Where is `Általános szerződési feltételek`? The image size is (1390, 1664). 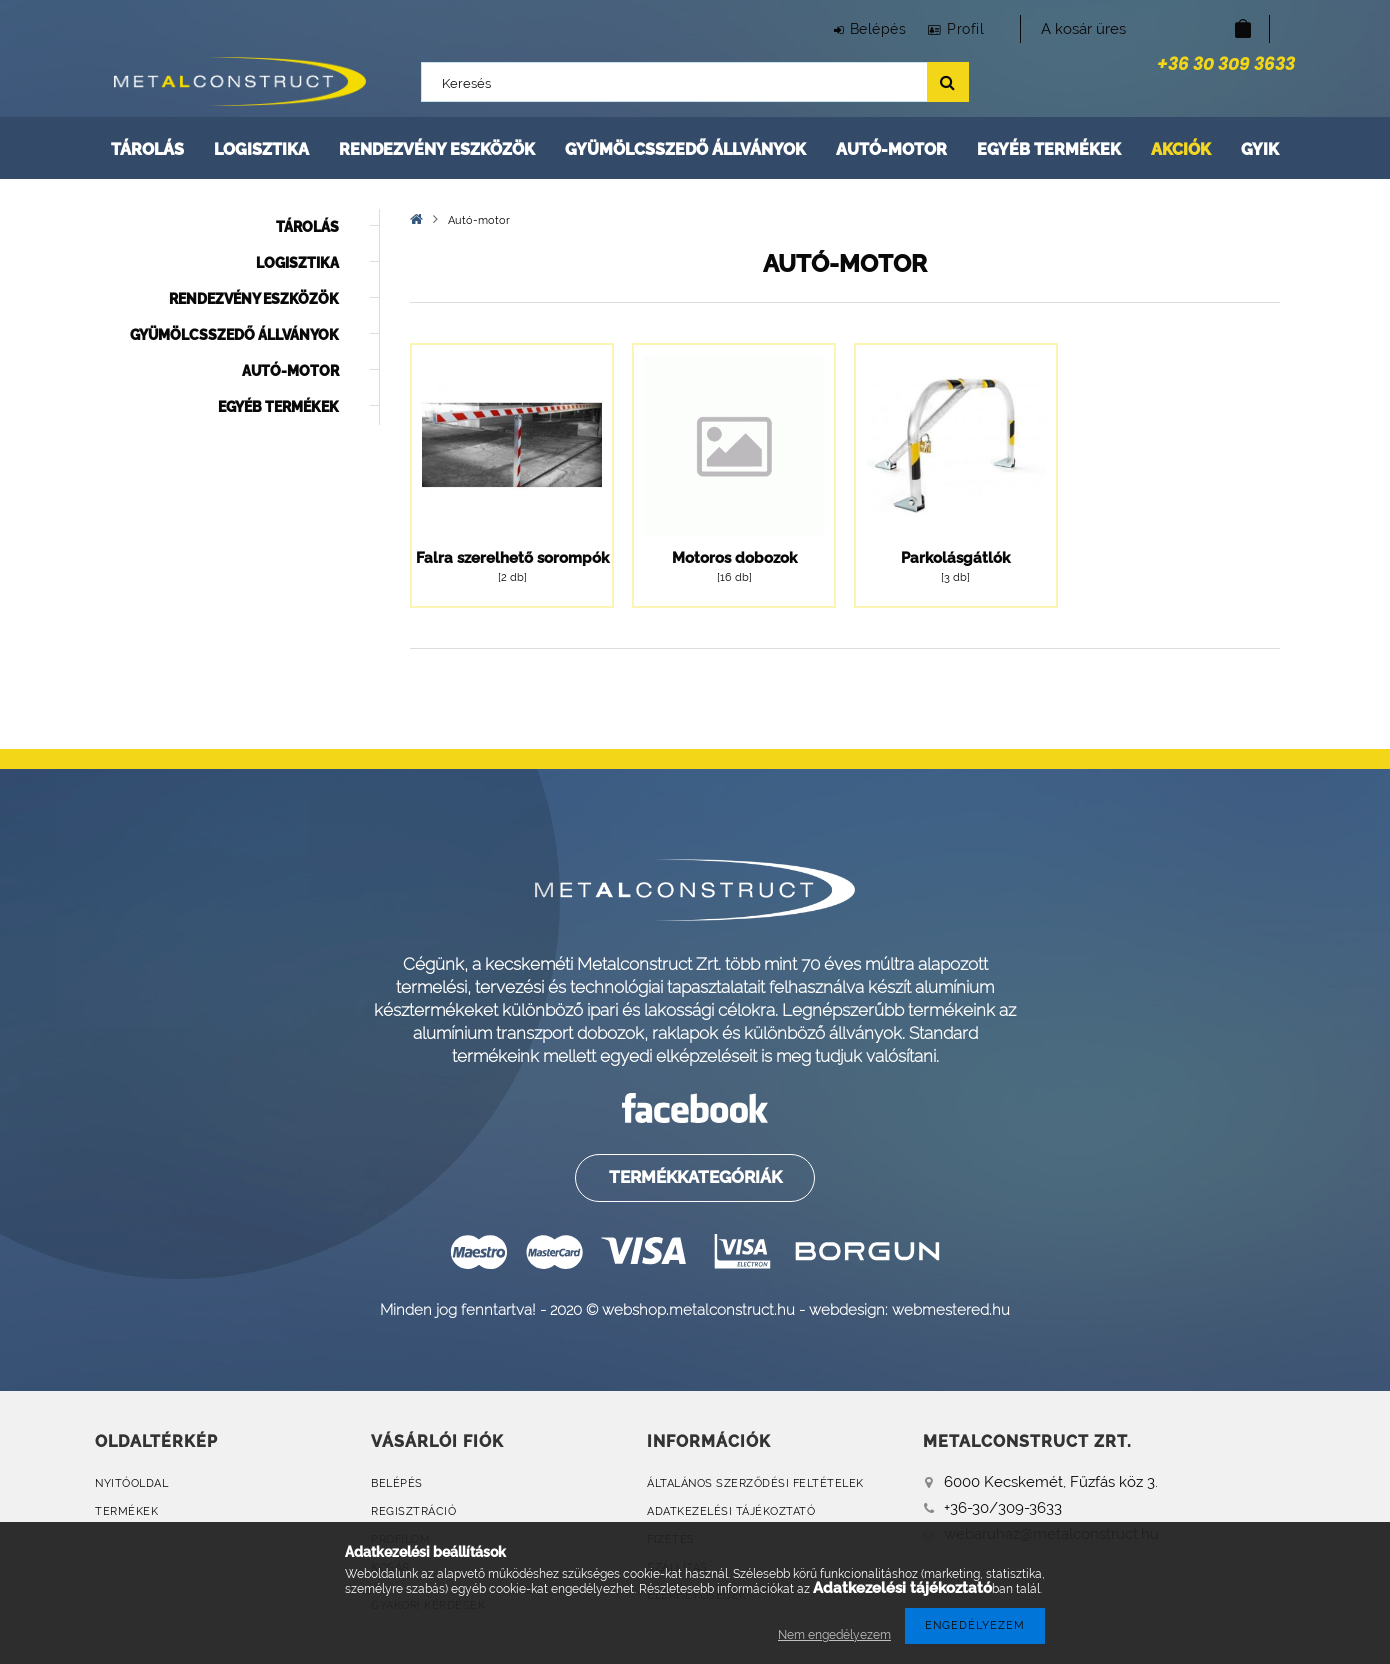
Általános szerződési feltételek is located at coordinates (755, 1483).